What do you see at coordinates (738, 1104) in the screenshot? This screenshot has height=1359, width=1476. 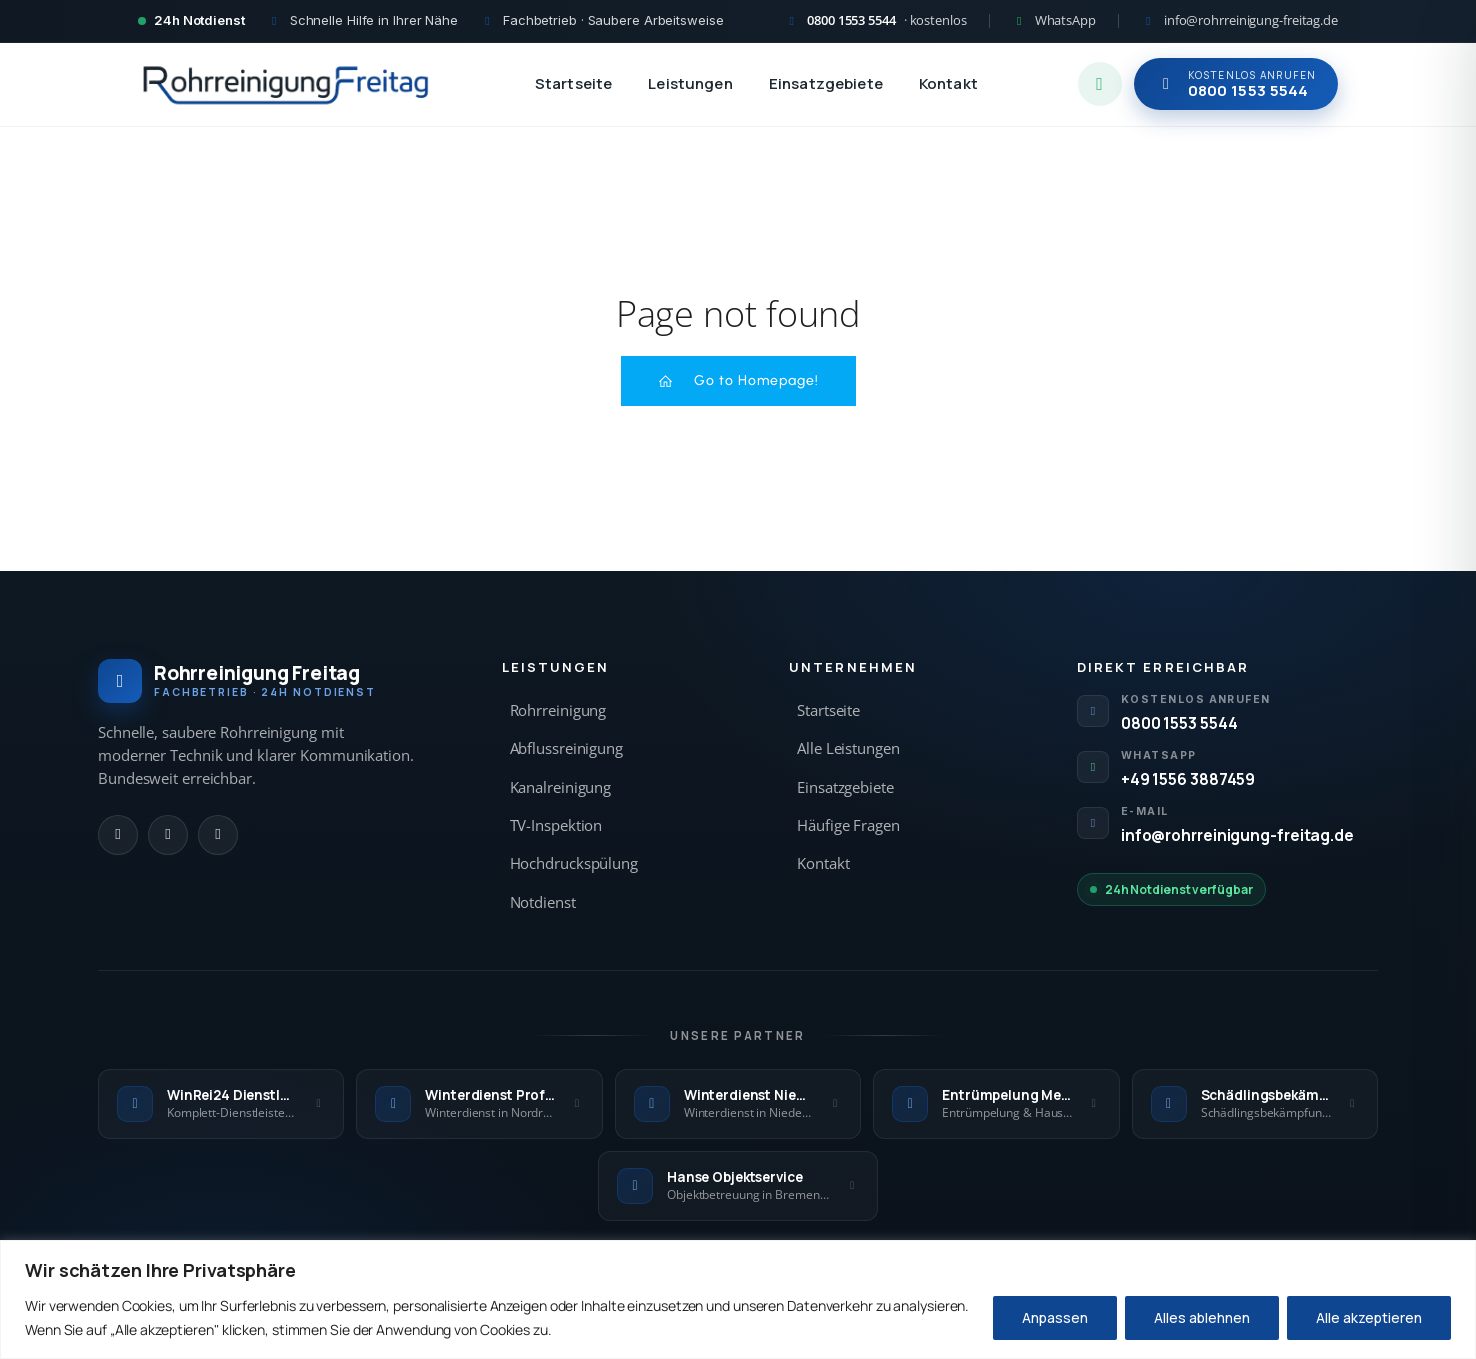 I see `[Winterdienst Niedersachsen — externe Seite]` at bounding box center [738, 1104].